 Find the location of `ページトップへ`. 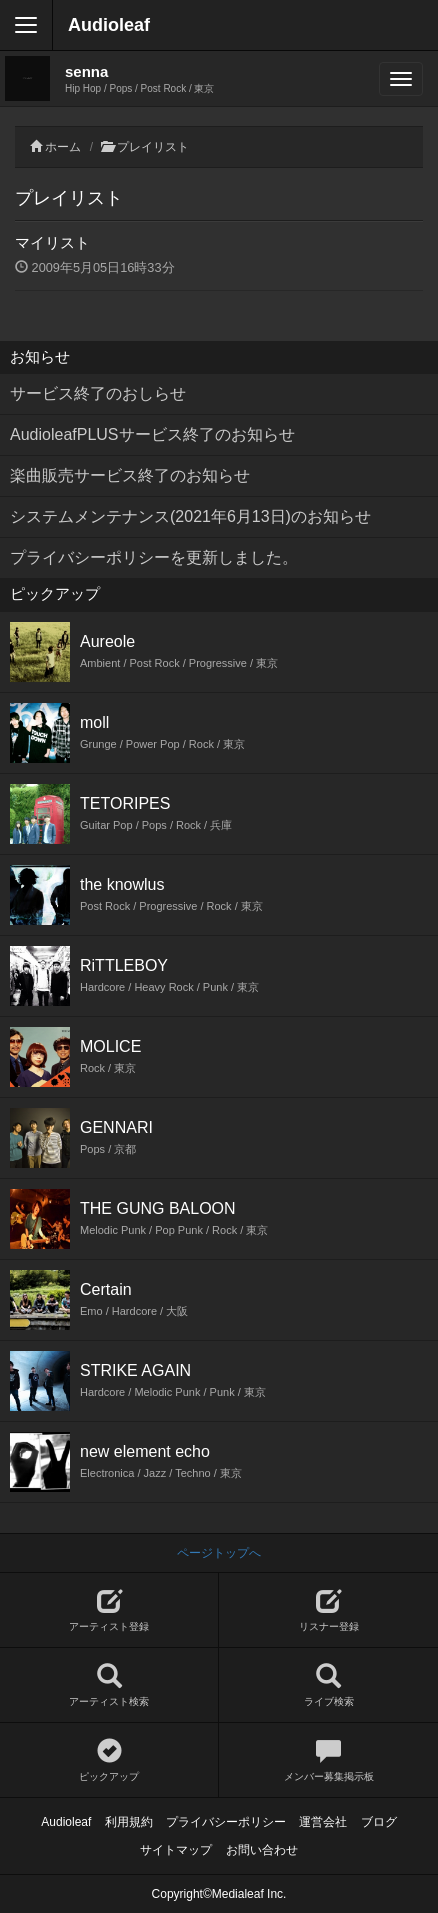

ページトップへ is located at coordinates (219, 1553).